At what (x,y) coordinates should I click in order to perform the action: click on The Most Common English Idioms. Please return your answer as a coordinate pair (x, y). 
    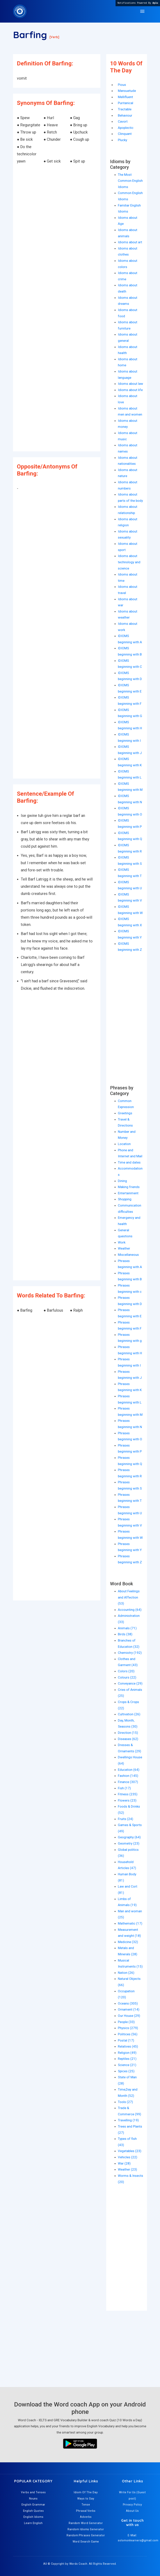
    Looking at the image, I should click on (130, 181).